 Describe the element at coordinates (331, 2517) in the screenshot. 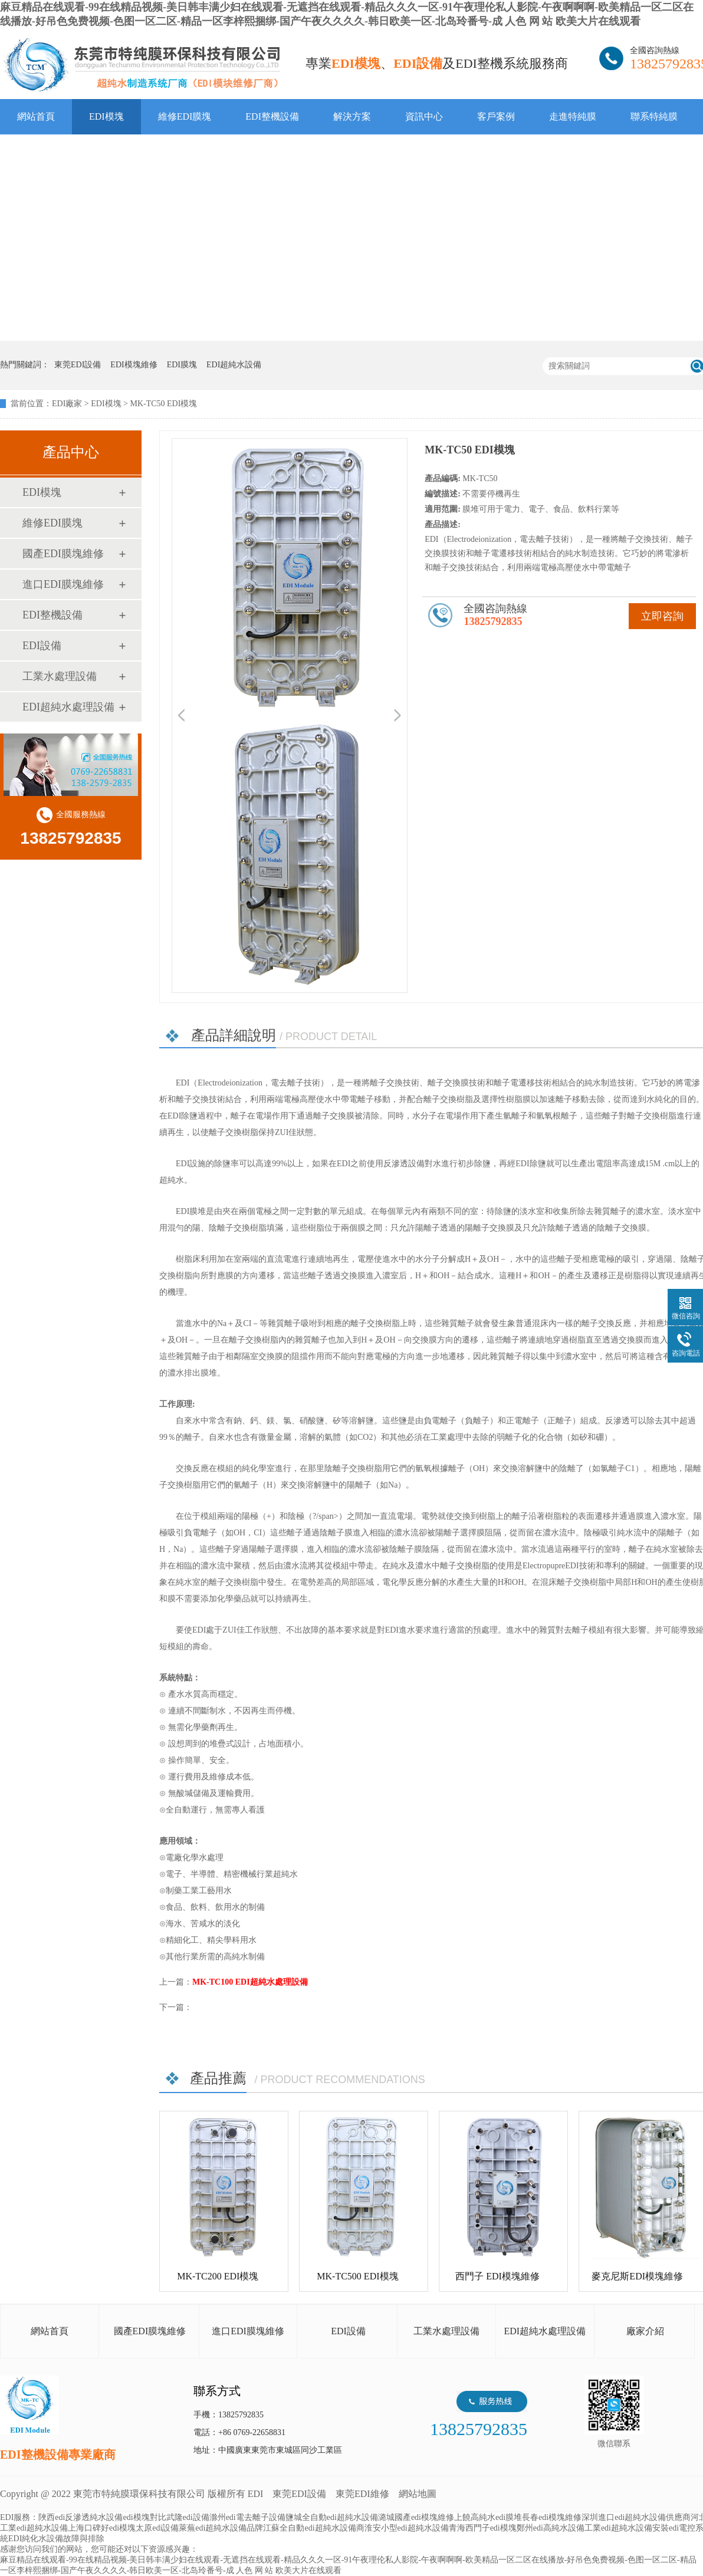

I see `鹽城全自動edi超純水設備` at that location.